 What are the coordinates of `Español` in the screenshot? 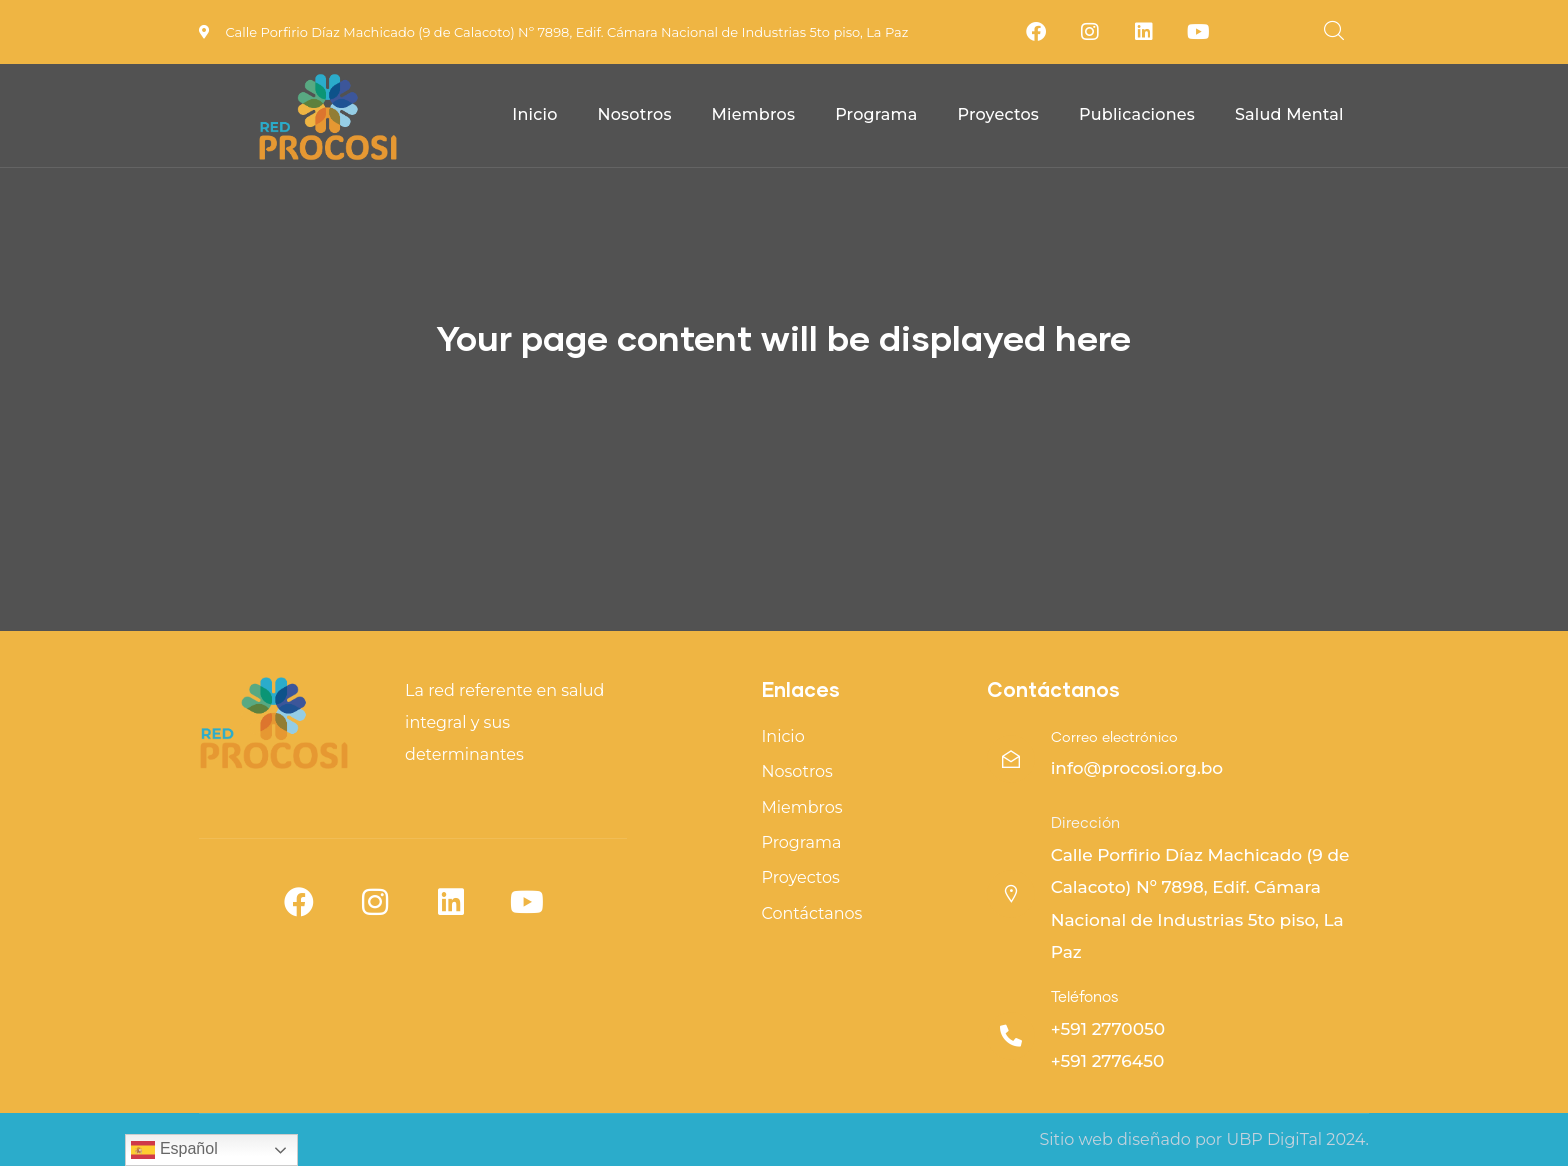 It's located at (174, 1150).